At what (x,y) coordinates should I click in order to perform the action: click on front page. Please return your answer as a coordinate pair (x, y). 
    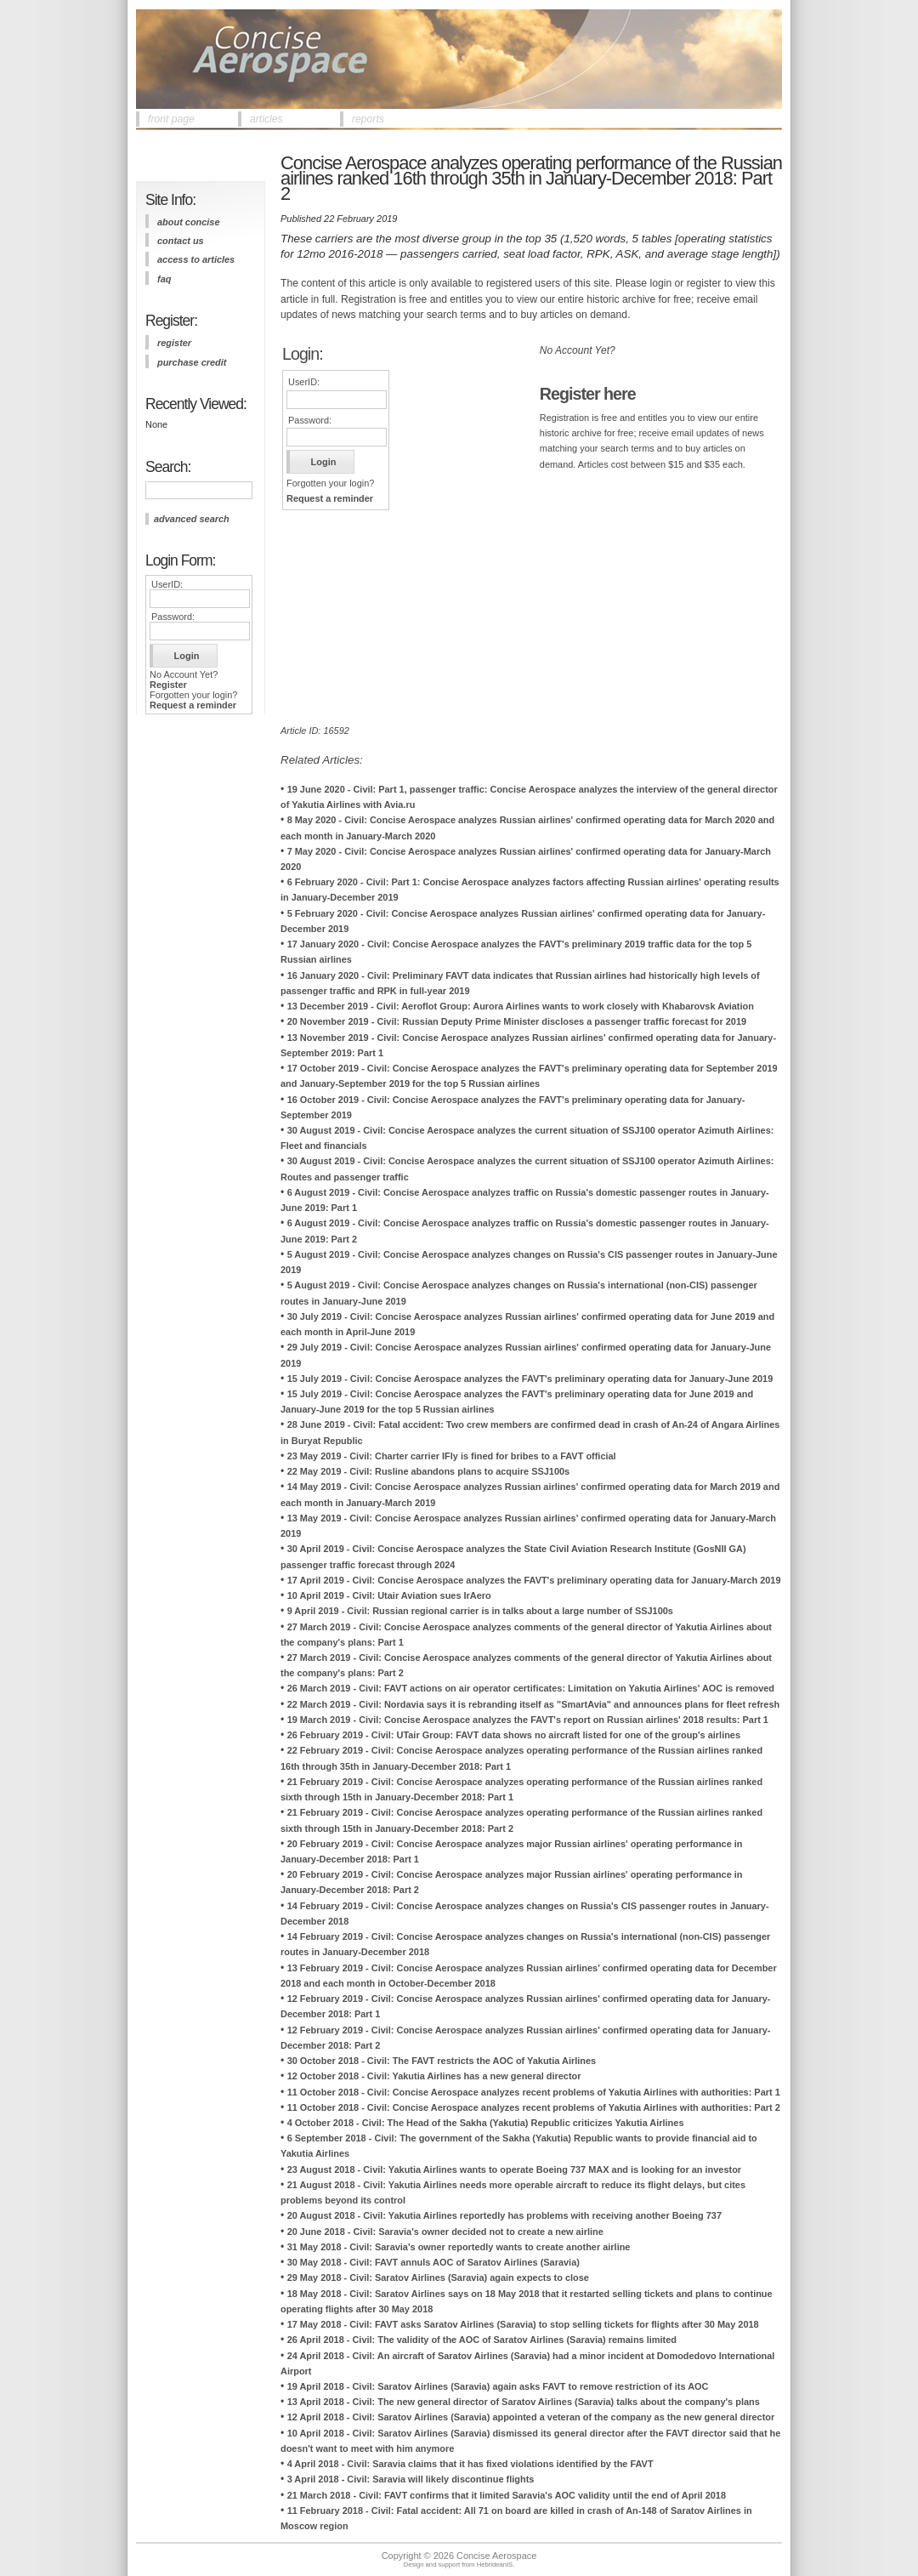
    Looking at the image, I should click on (171, 119).